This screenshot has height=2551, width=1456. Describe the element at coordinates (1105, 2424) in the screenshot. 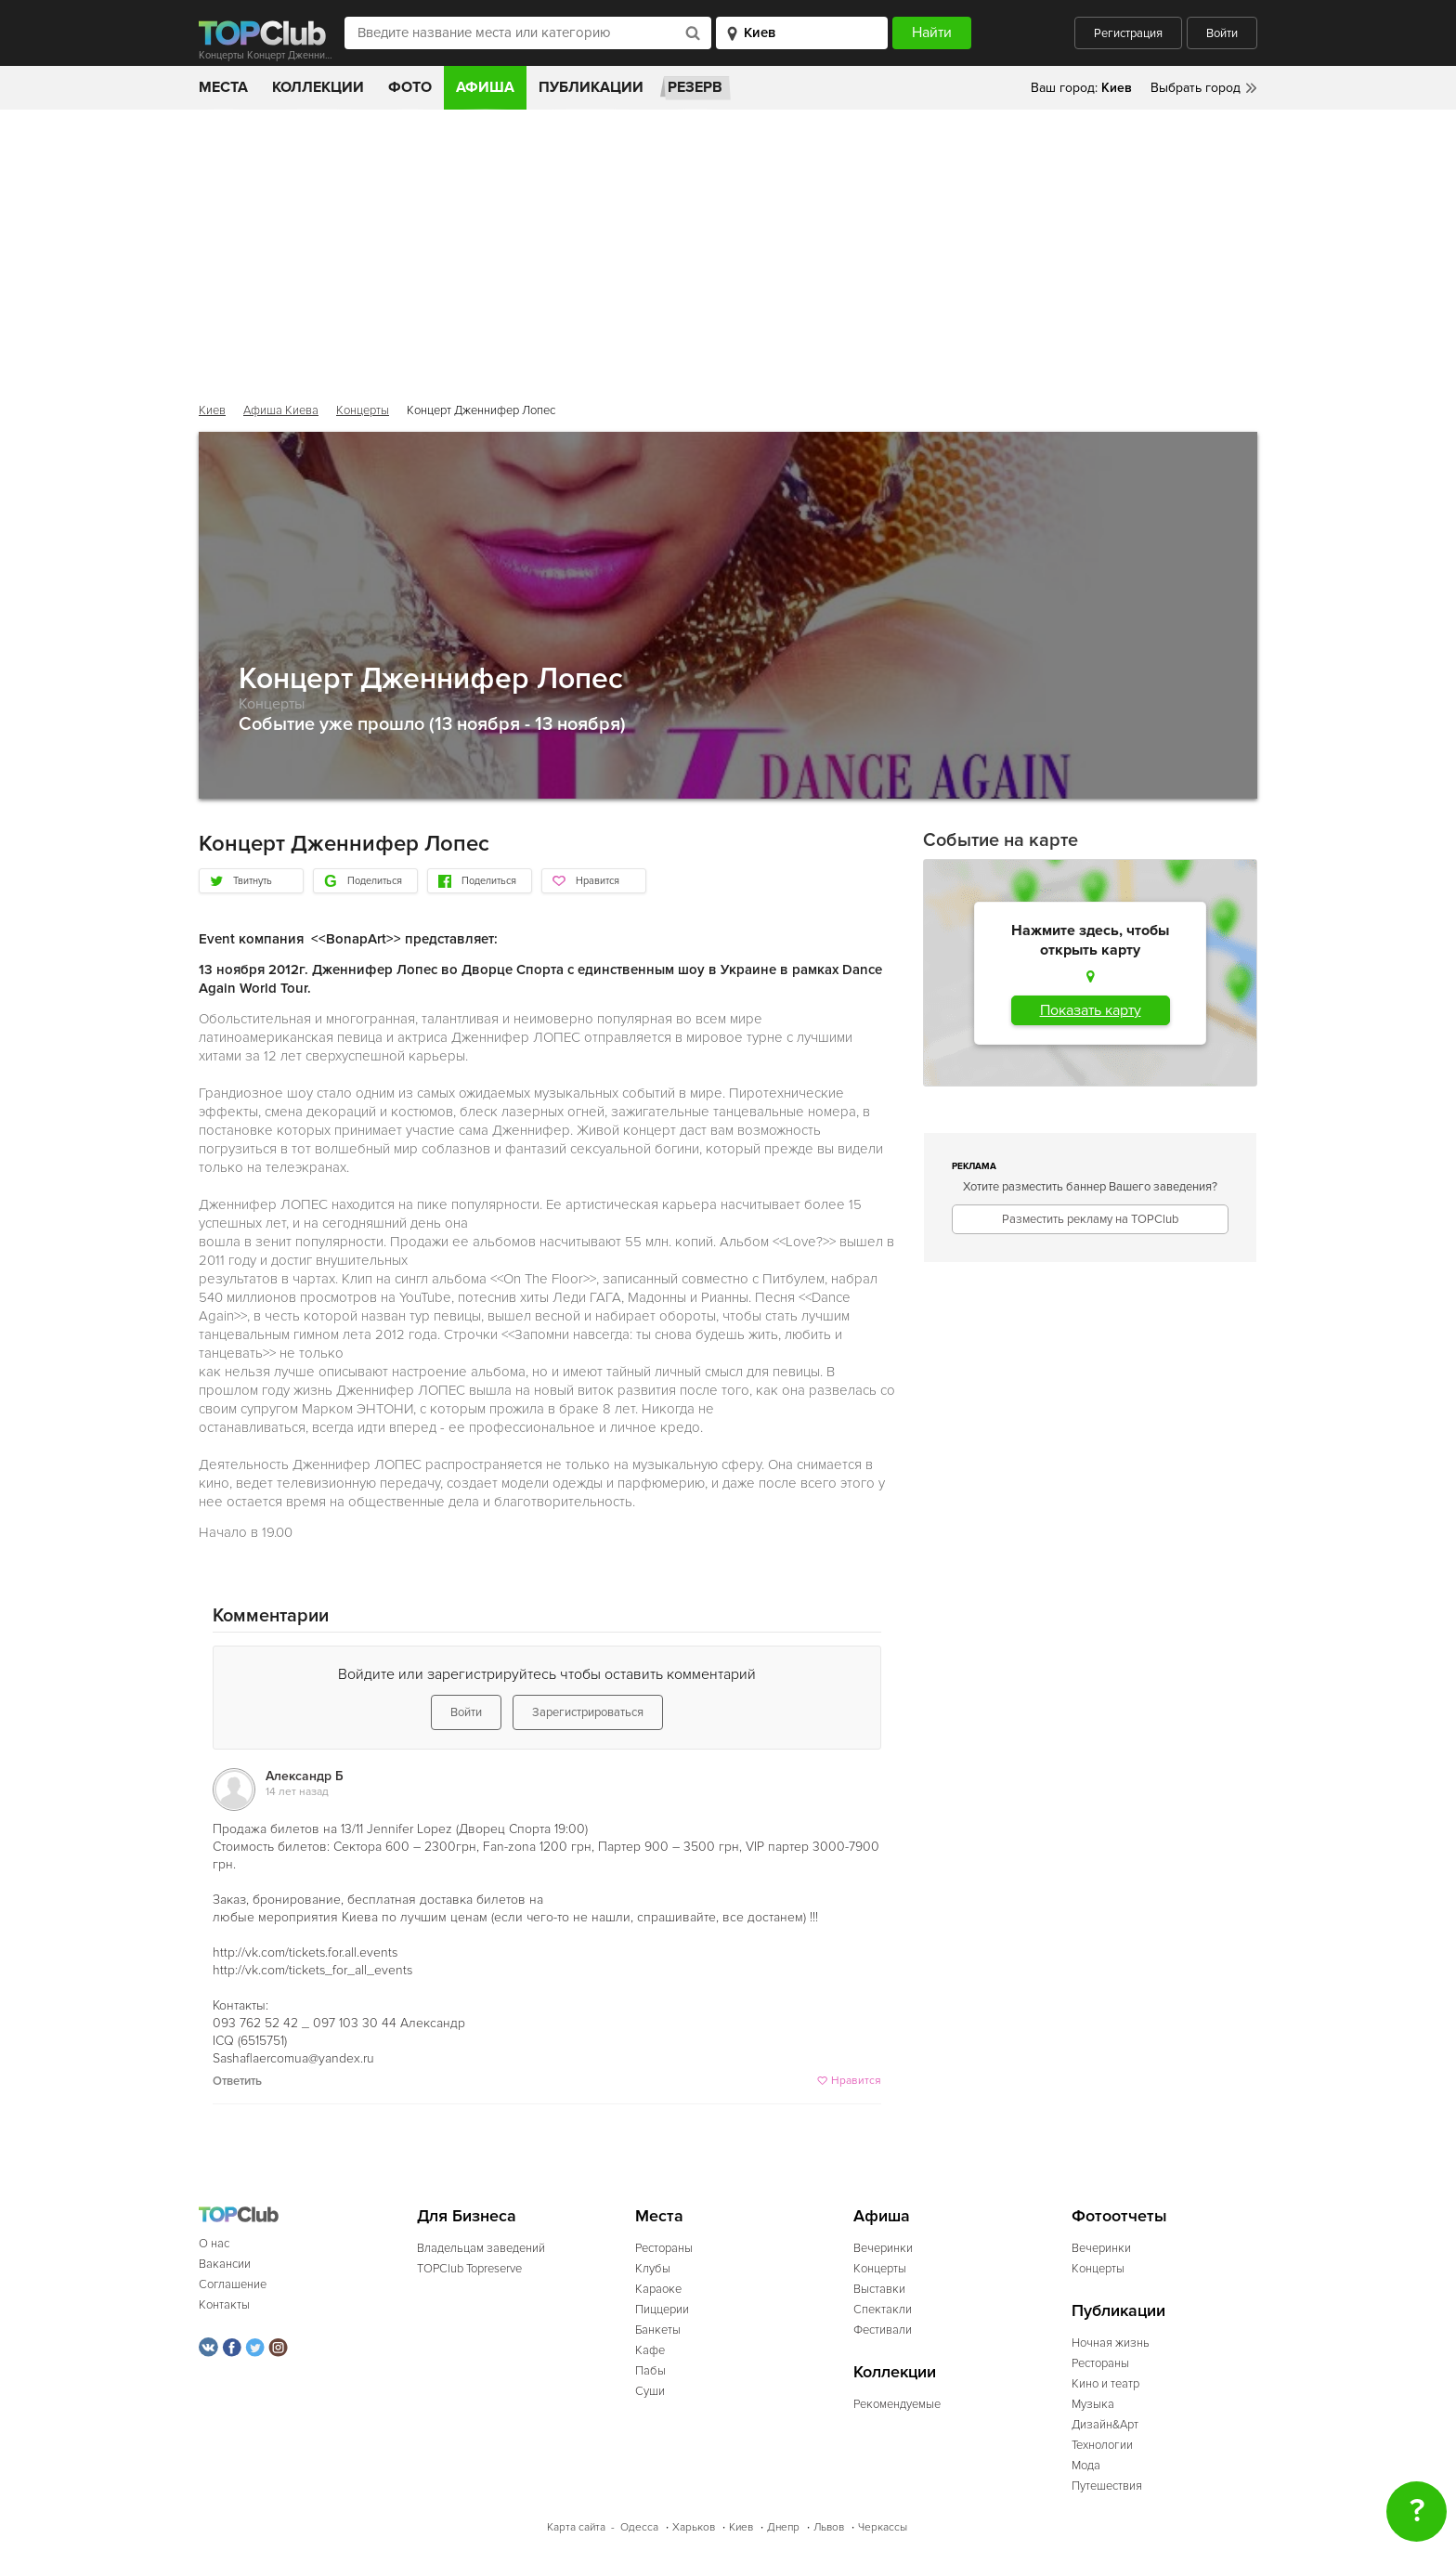

I see `Дизайн&Арт` at that location.